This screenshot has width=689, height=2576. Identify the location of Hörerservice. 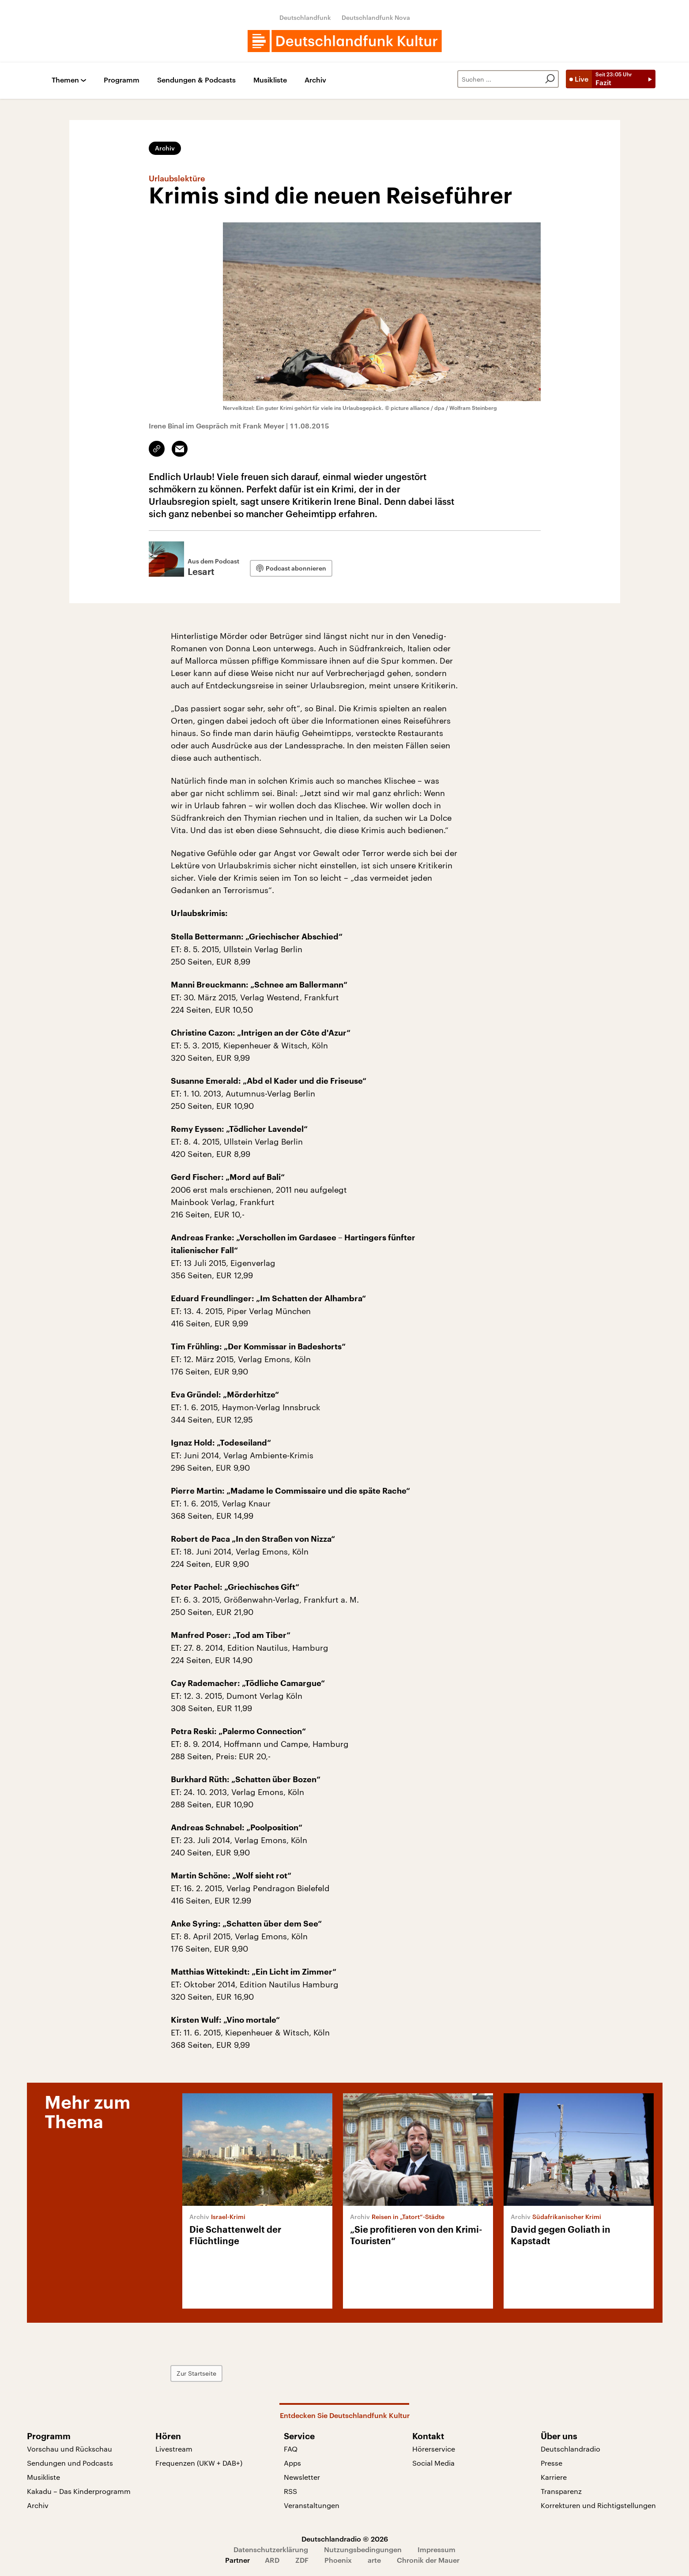
(433, 2449).